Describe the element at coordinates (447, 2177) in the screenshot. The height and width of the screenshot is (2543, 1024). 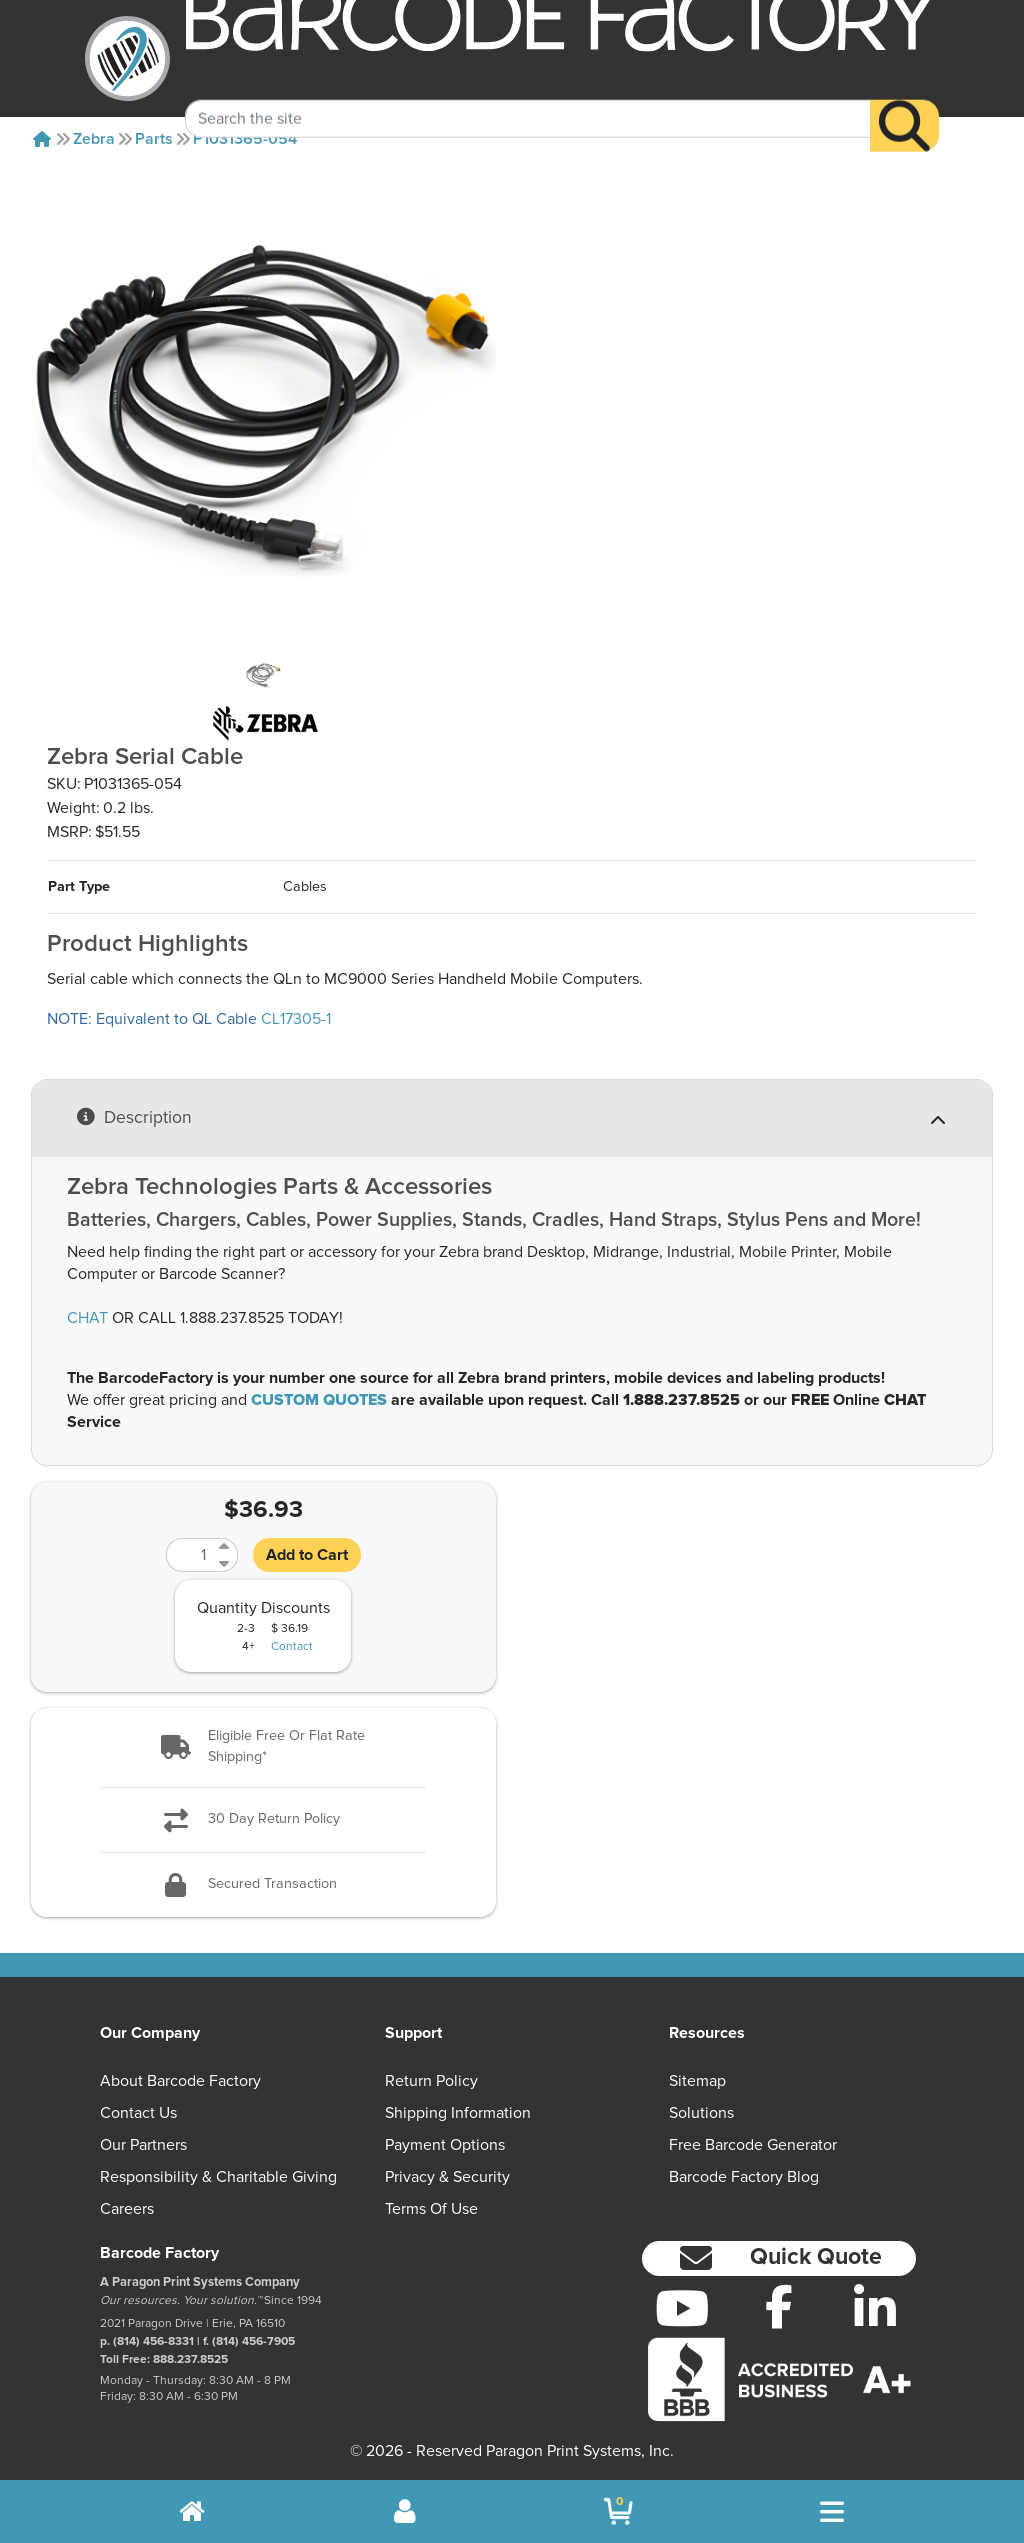
I see `Privacy & Security` at that location.